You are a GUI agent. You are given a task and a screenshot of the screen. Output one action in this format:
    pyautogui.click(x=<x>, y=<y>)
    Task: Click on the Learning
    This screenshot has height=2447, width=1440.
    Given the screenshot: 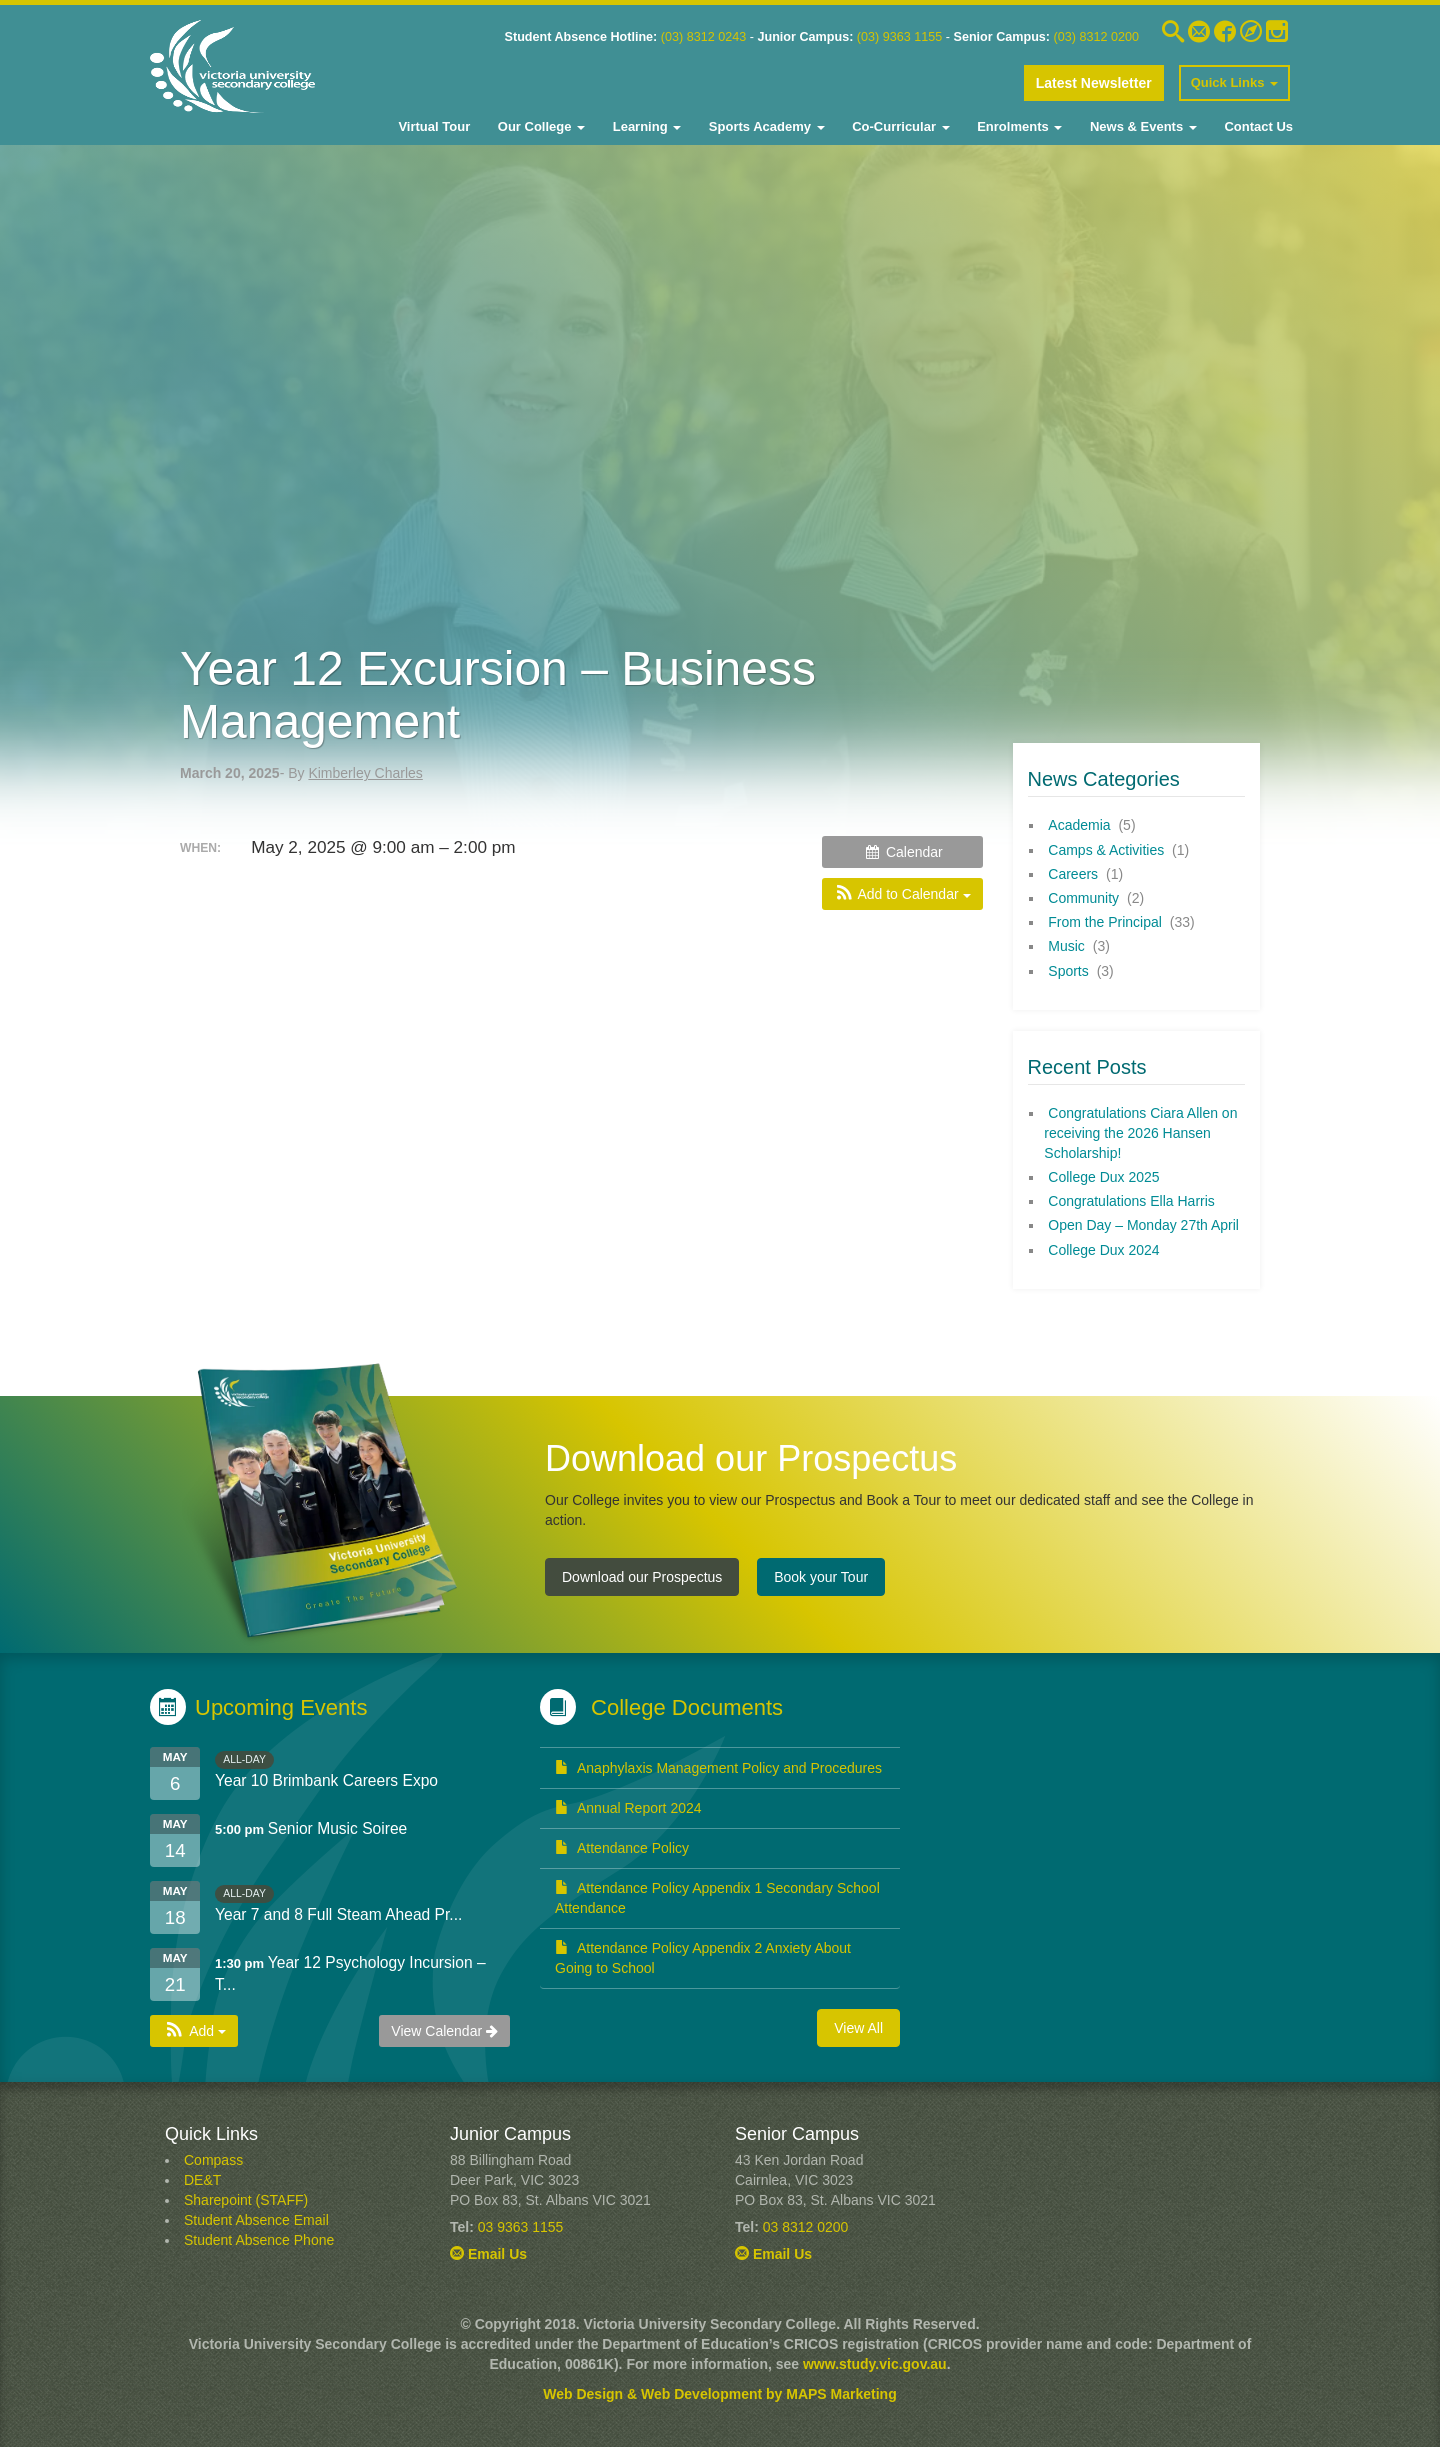 What is the action you would take?
    pyautogui.click(x=645, y=126)
    